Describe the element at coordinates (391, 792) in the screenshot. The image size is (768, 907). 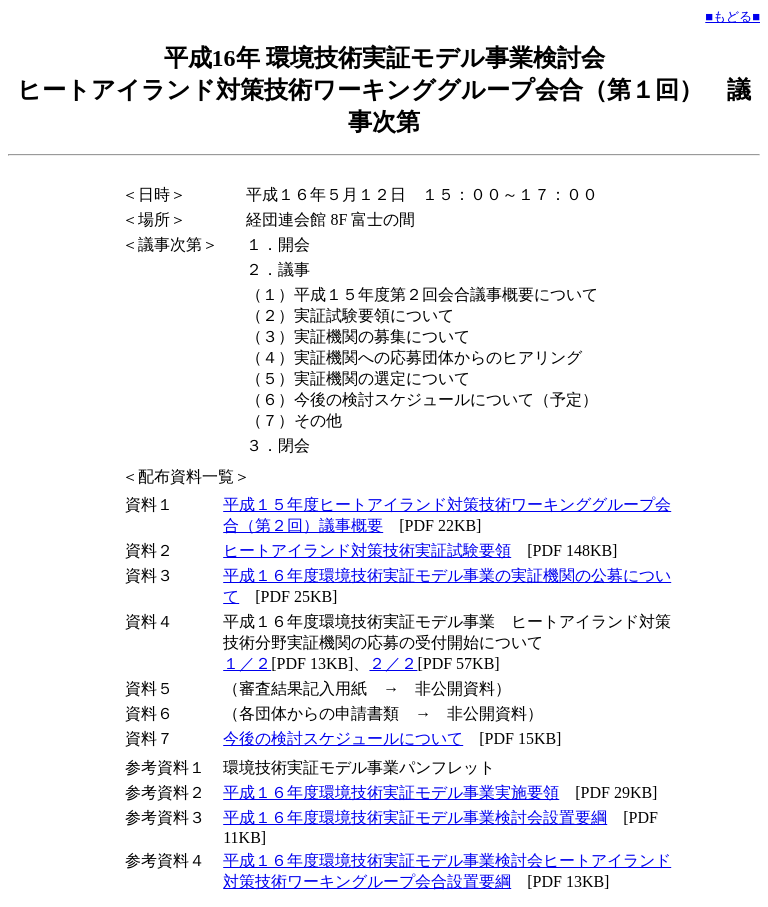
I see `平成１６年度環境技術実証モデル事業実施要領` at that location.